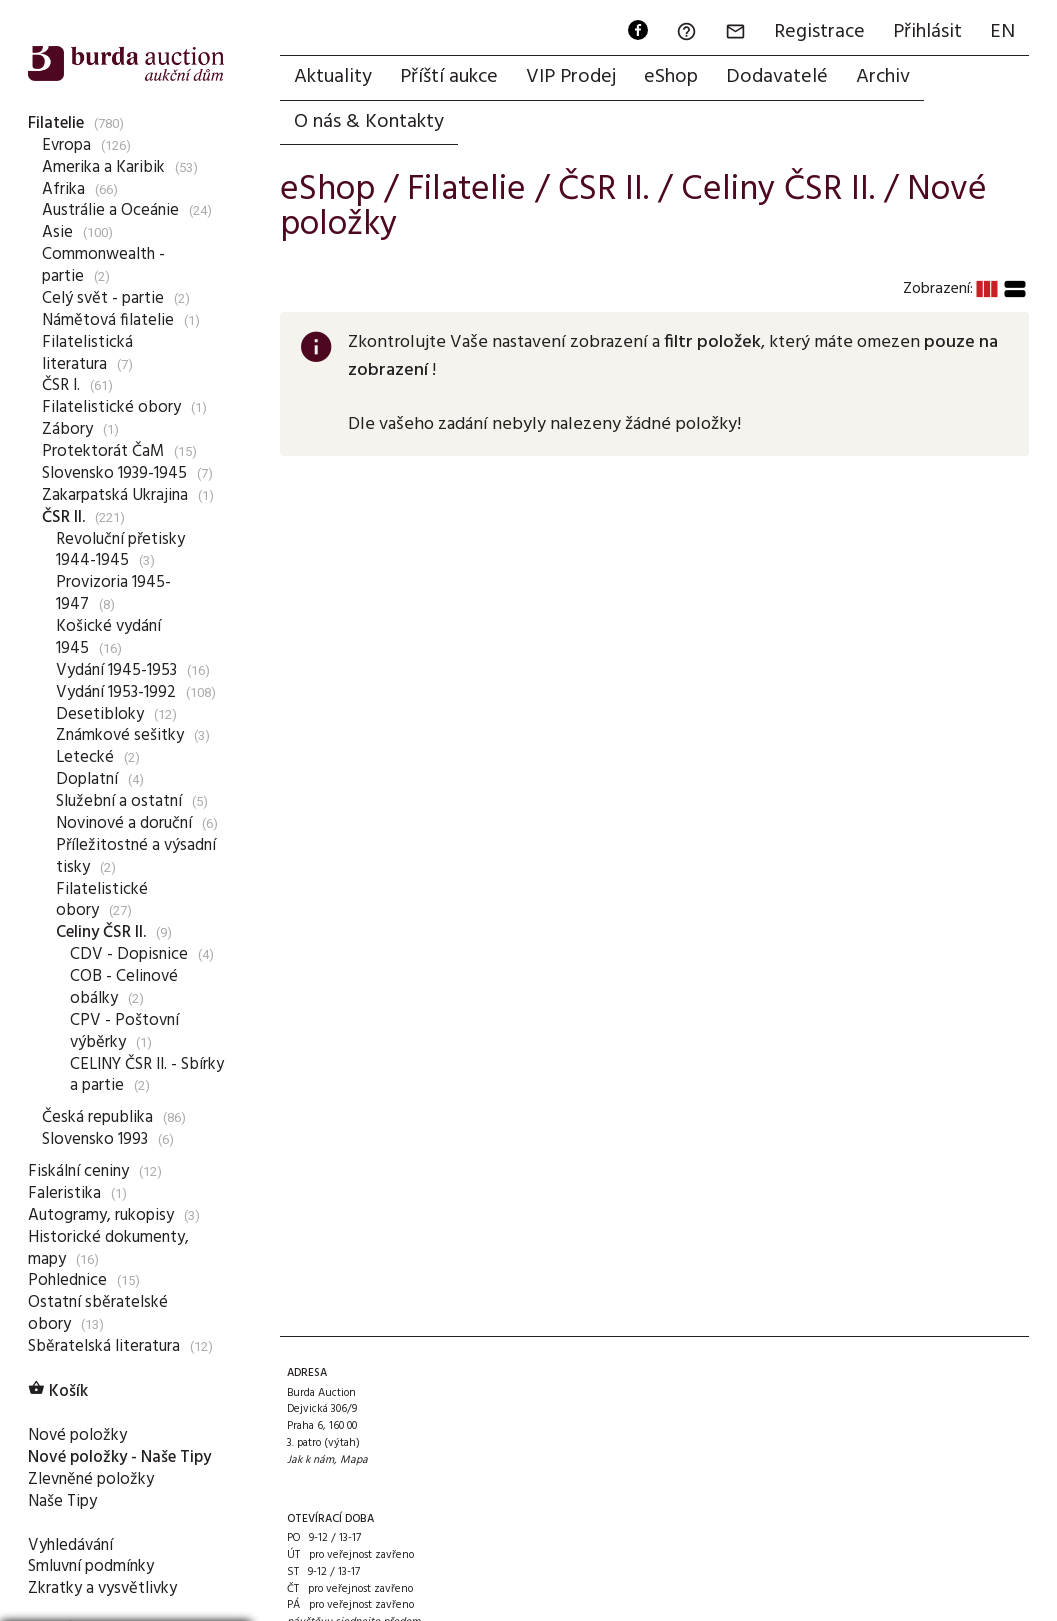 The height and width of the screenshot is (1621, 1057). Describe the element at coordinates (114, 473) in the screenshot. I see `Slovensko 1939-1945` at that location.